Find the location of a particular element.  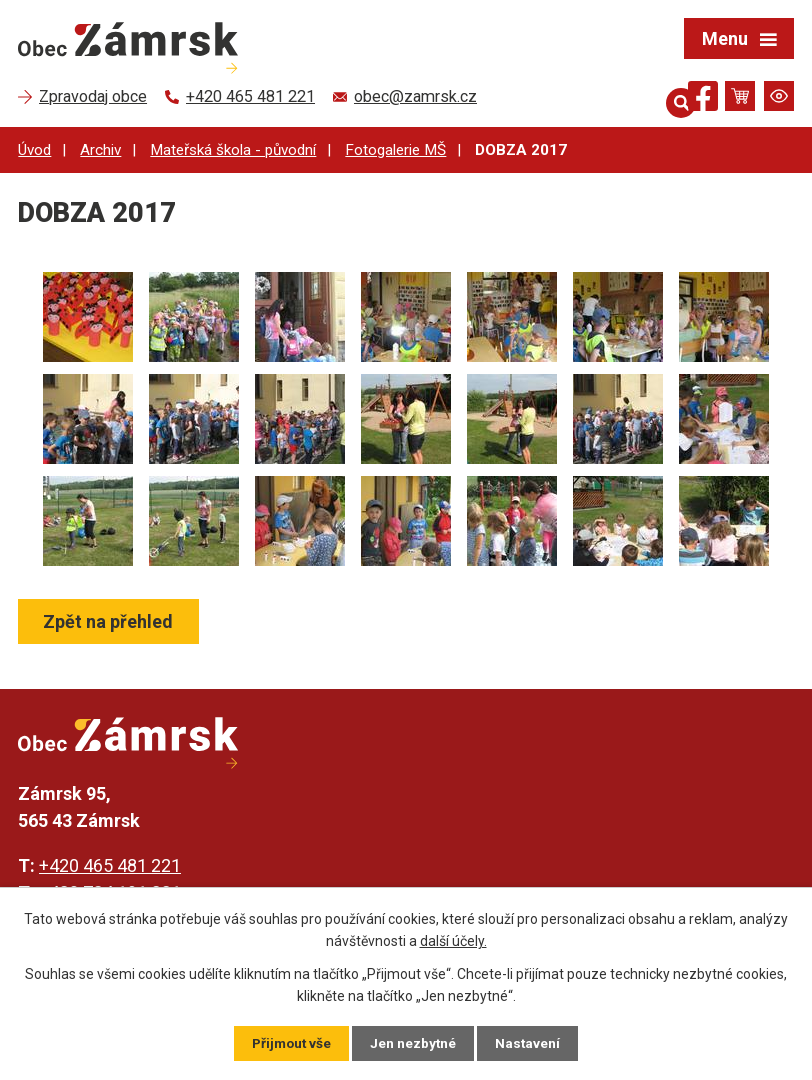

další účely. is located at coordinates (453, 940).